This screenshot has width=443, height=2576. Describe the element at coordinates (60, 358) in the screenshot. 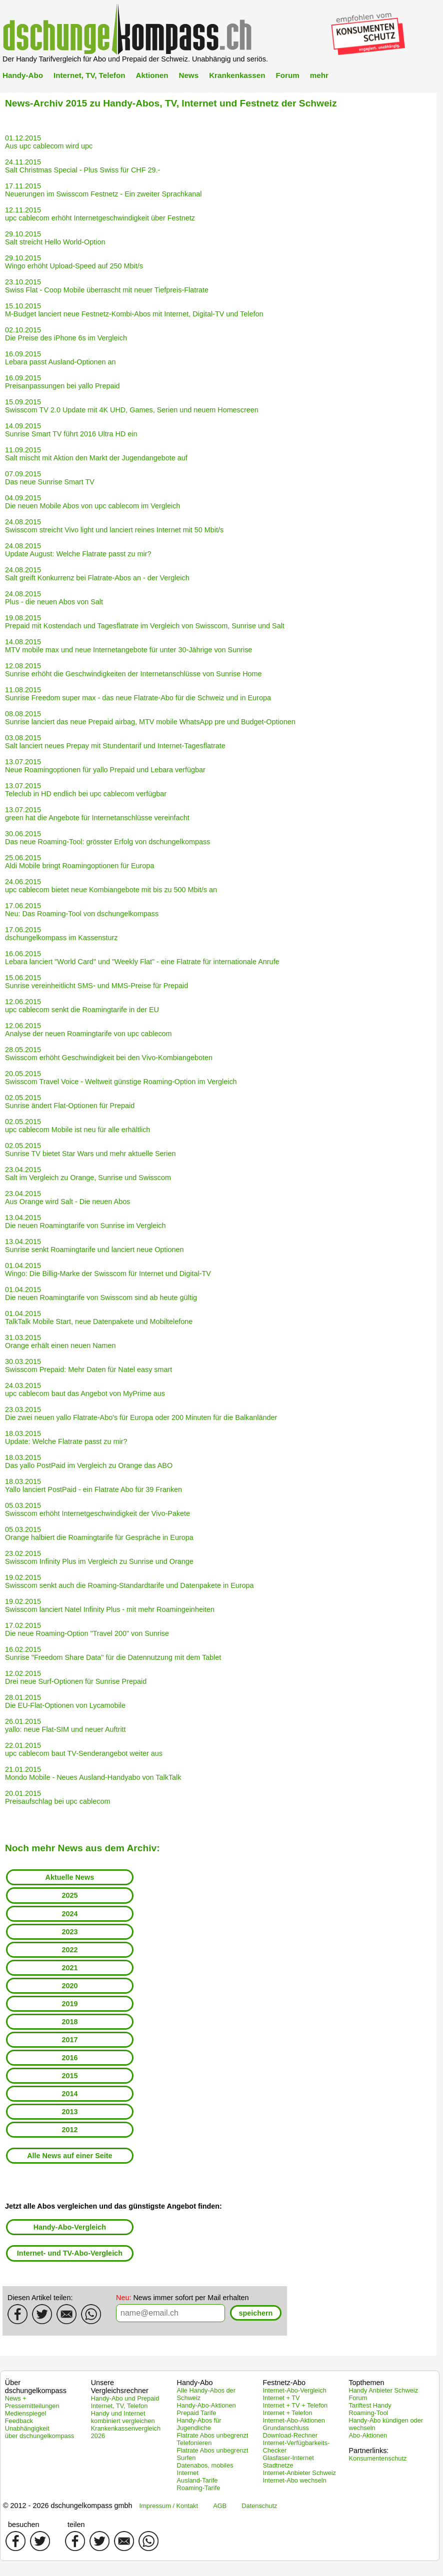

I see `16.09.2015 Lebara passt Ausland-Optionen an` at that location.